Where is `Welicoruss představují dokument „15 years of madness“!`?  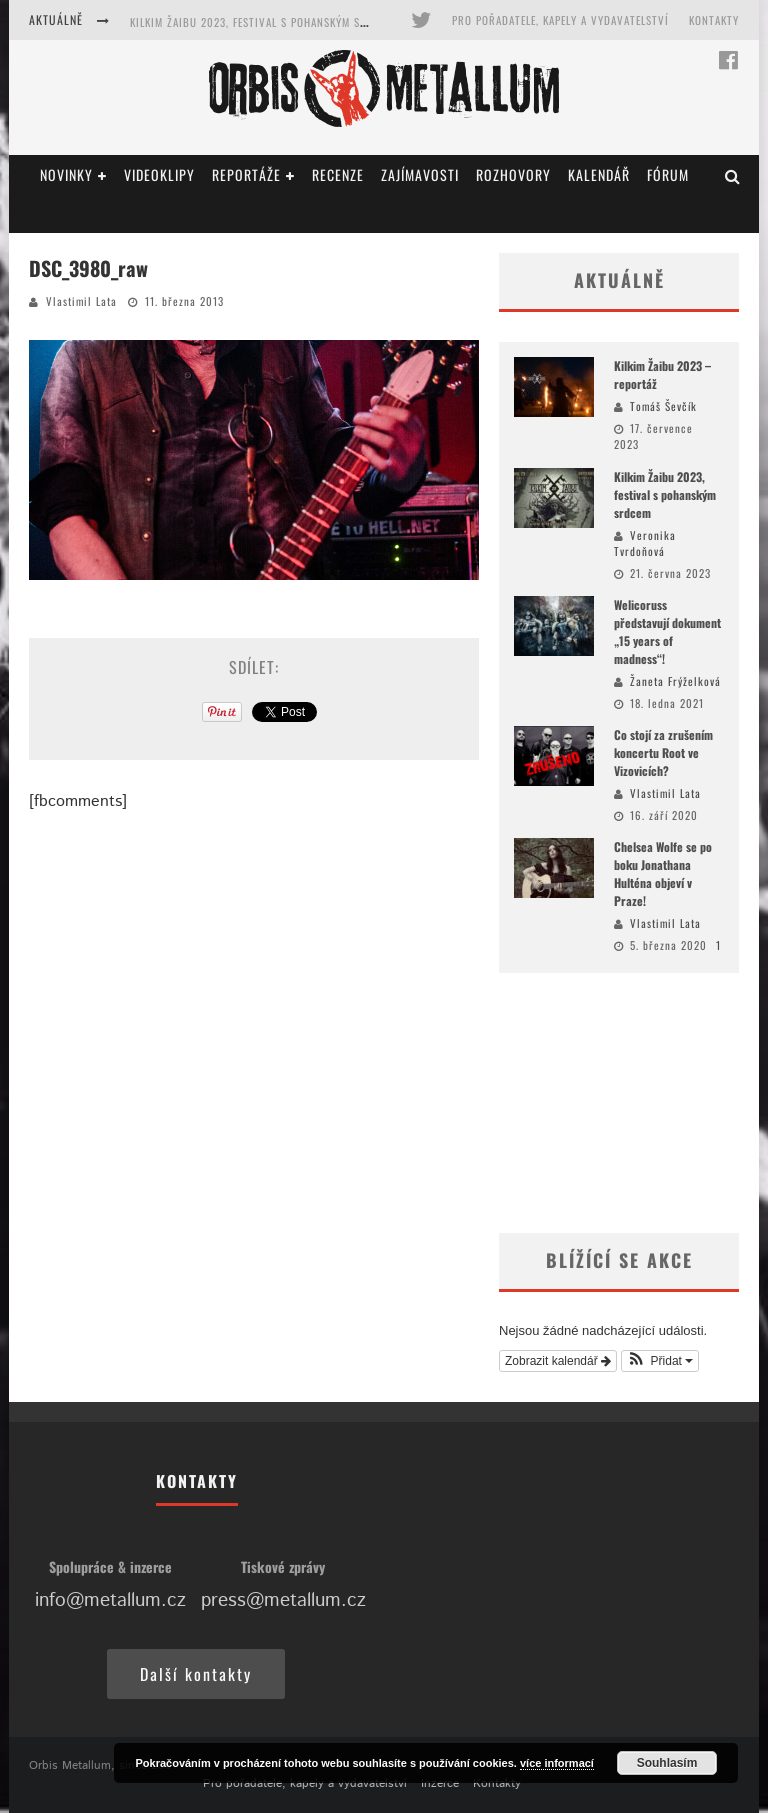
Welicoruss představují dokument „15 years of madness“! is located at coordinates (667, 631).